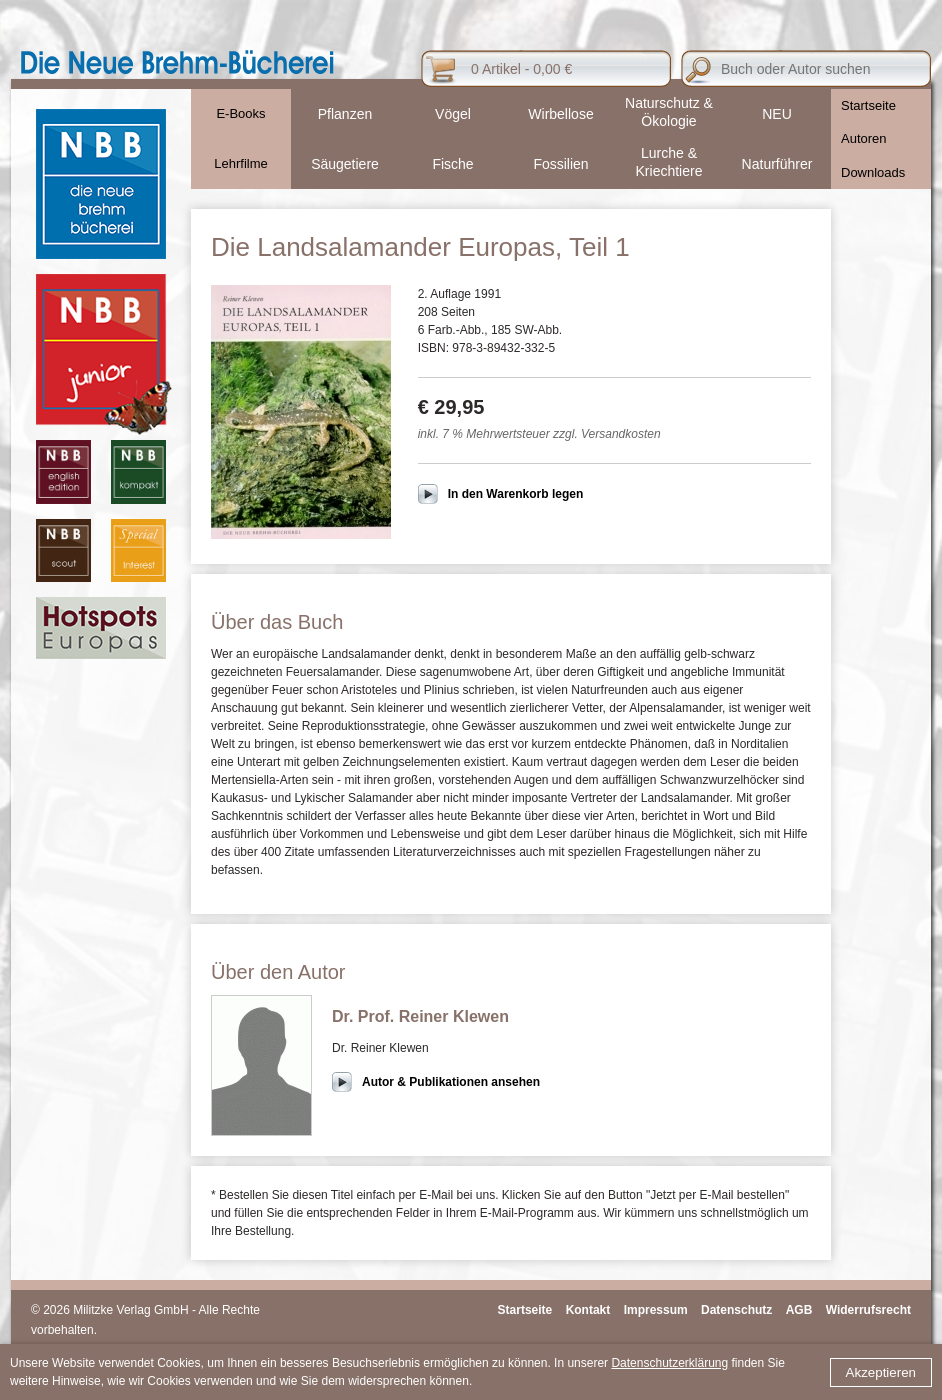  Describe the element at coordinates (420, 1016) in the screenshot. I see `Dr. Prof. Reiner Klewen` at that location.